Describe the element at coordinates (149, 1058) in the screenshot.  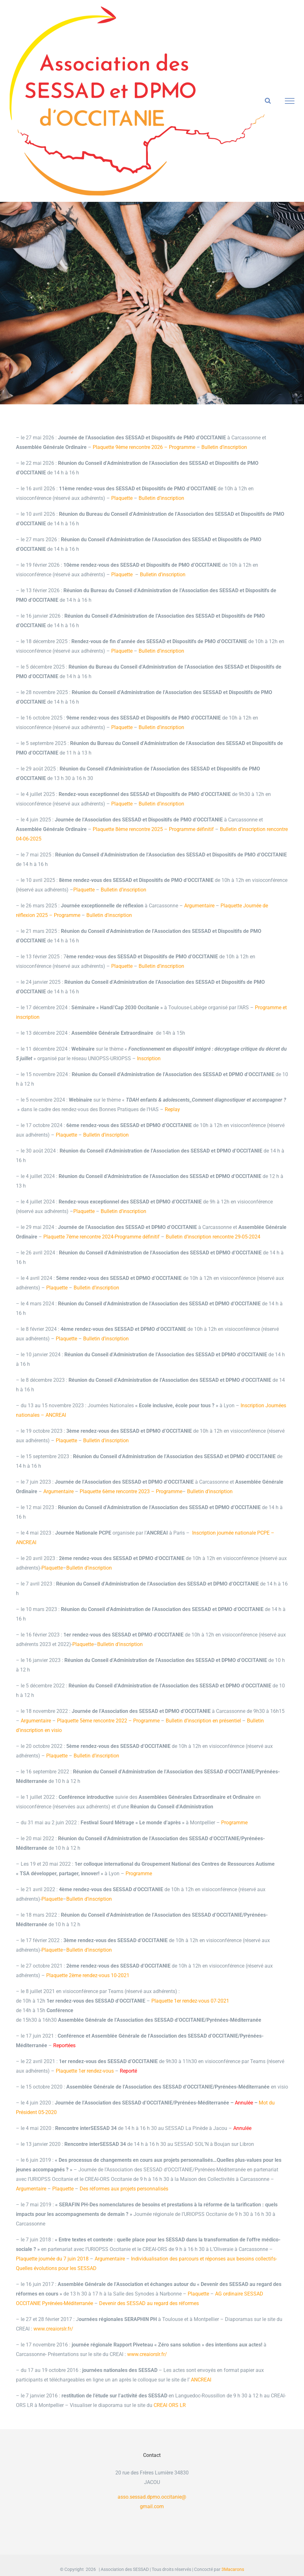
I see `Inscription` at that location.